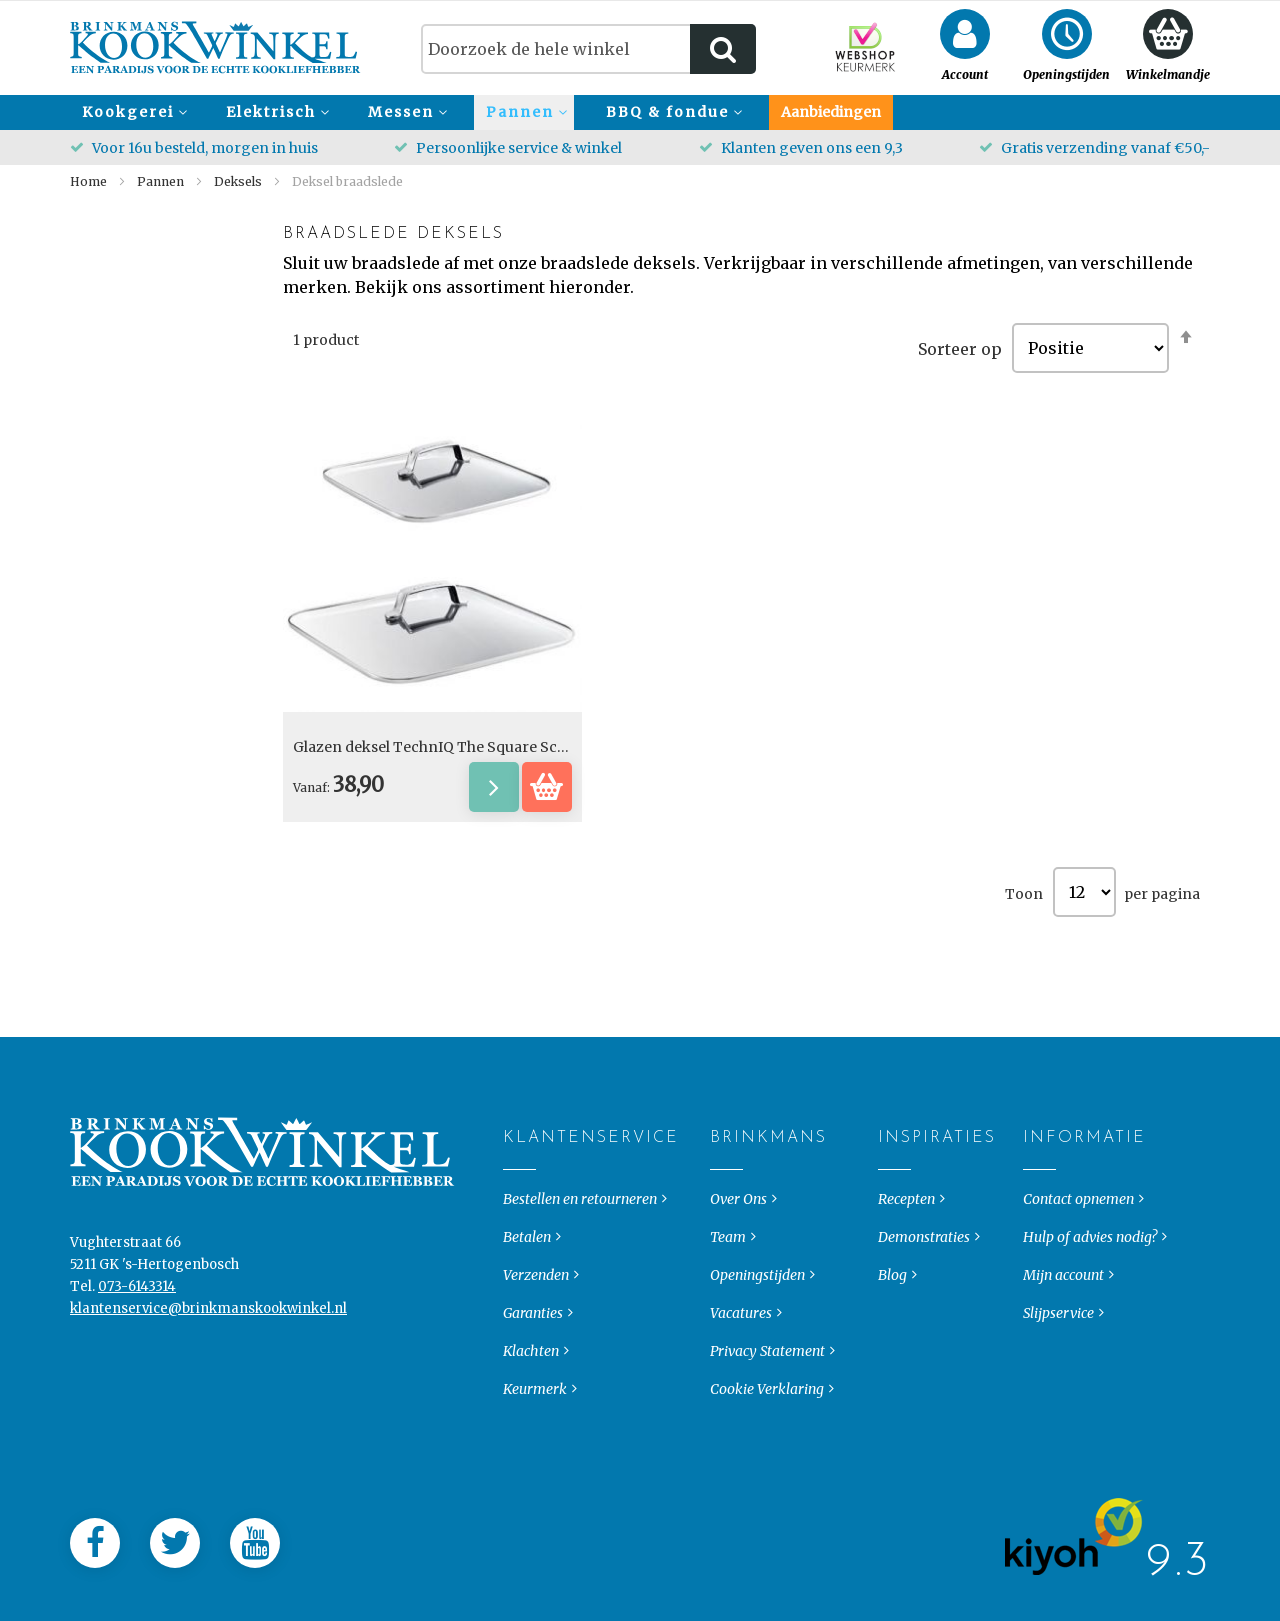 This screenshot has height=1621, width=1280. Describe the element at coordinates (588, 49) in the screenshot. I see `[combobox]` at that location.